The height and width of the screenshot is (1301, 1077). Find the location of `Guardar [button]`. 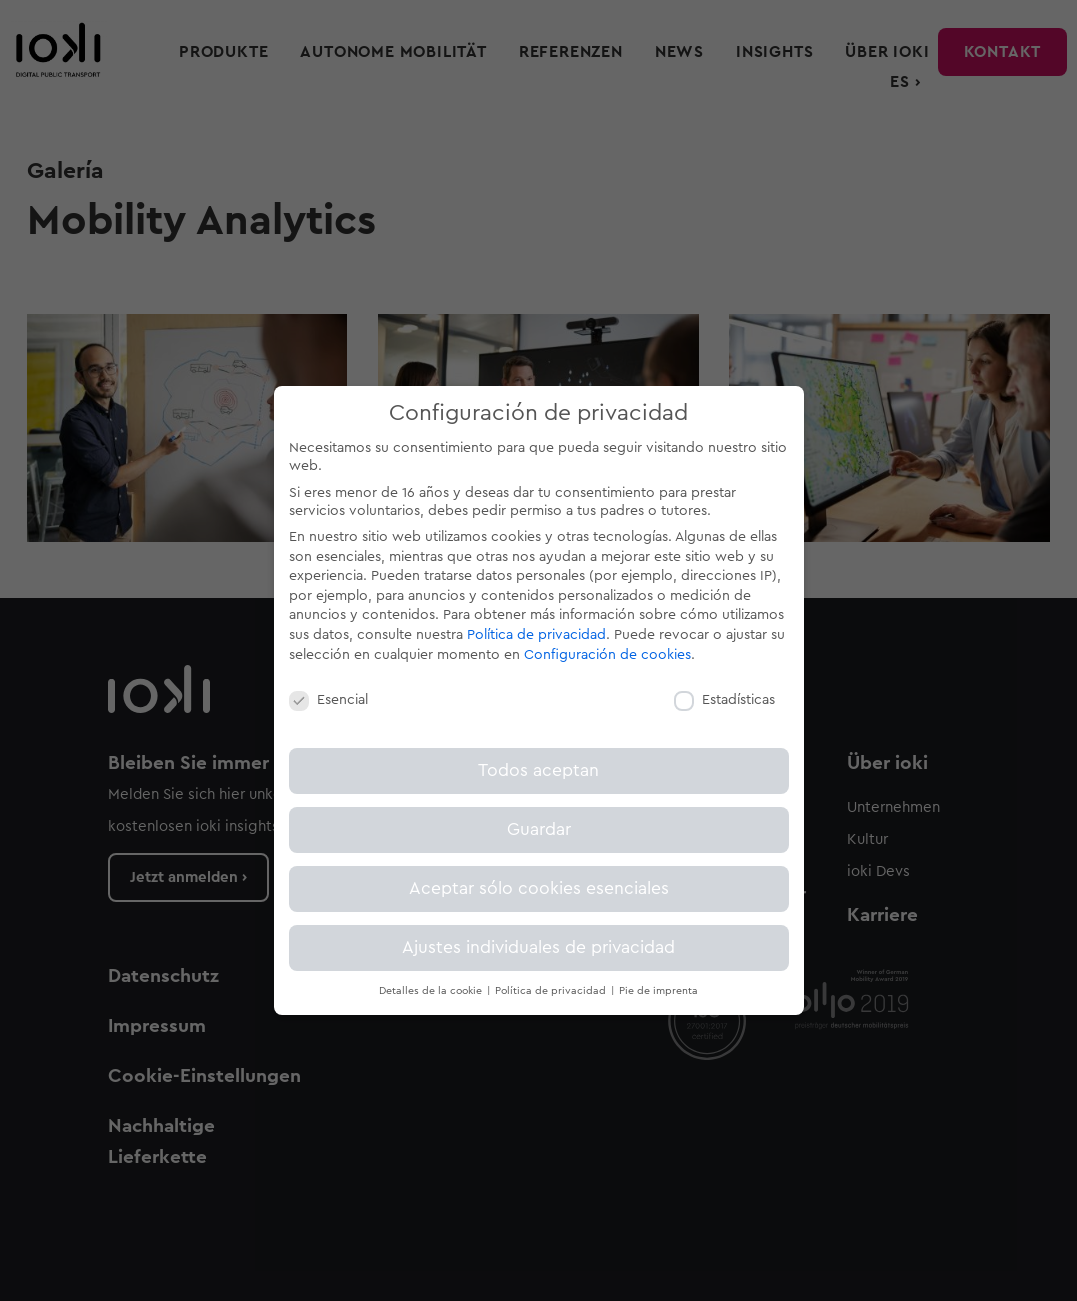

Guardar [button] is located at coordinates (539, 829).